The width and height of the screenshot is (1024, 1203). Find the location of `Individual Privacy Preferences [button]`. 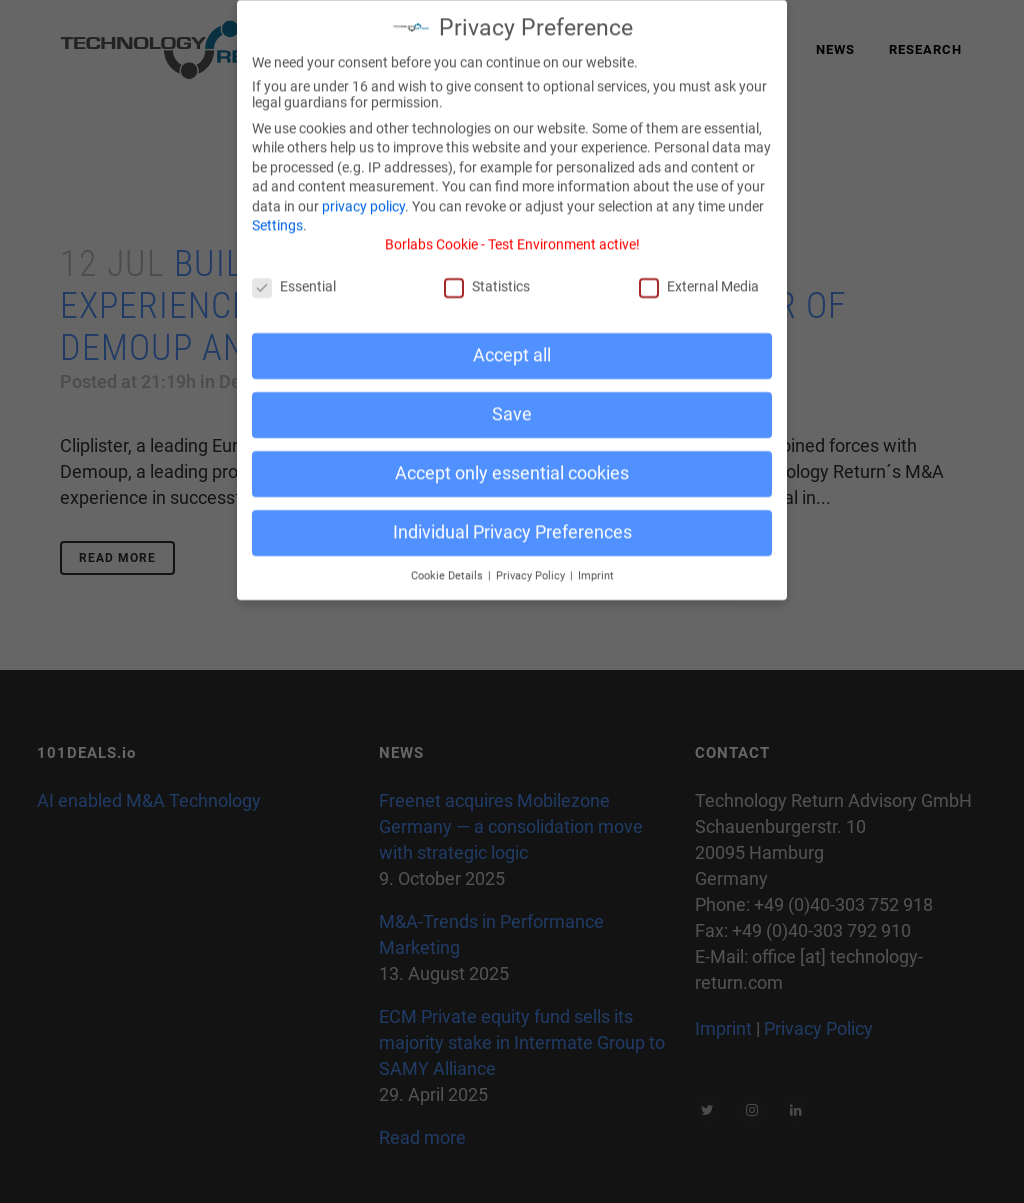

Individual Privacy Preferences [button] is located at coordinates (512, 520).